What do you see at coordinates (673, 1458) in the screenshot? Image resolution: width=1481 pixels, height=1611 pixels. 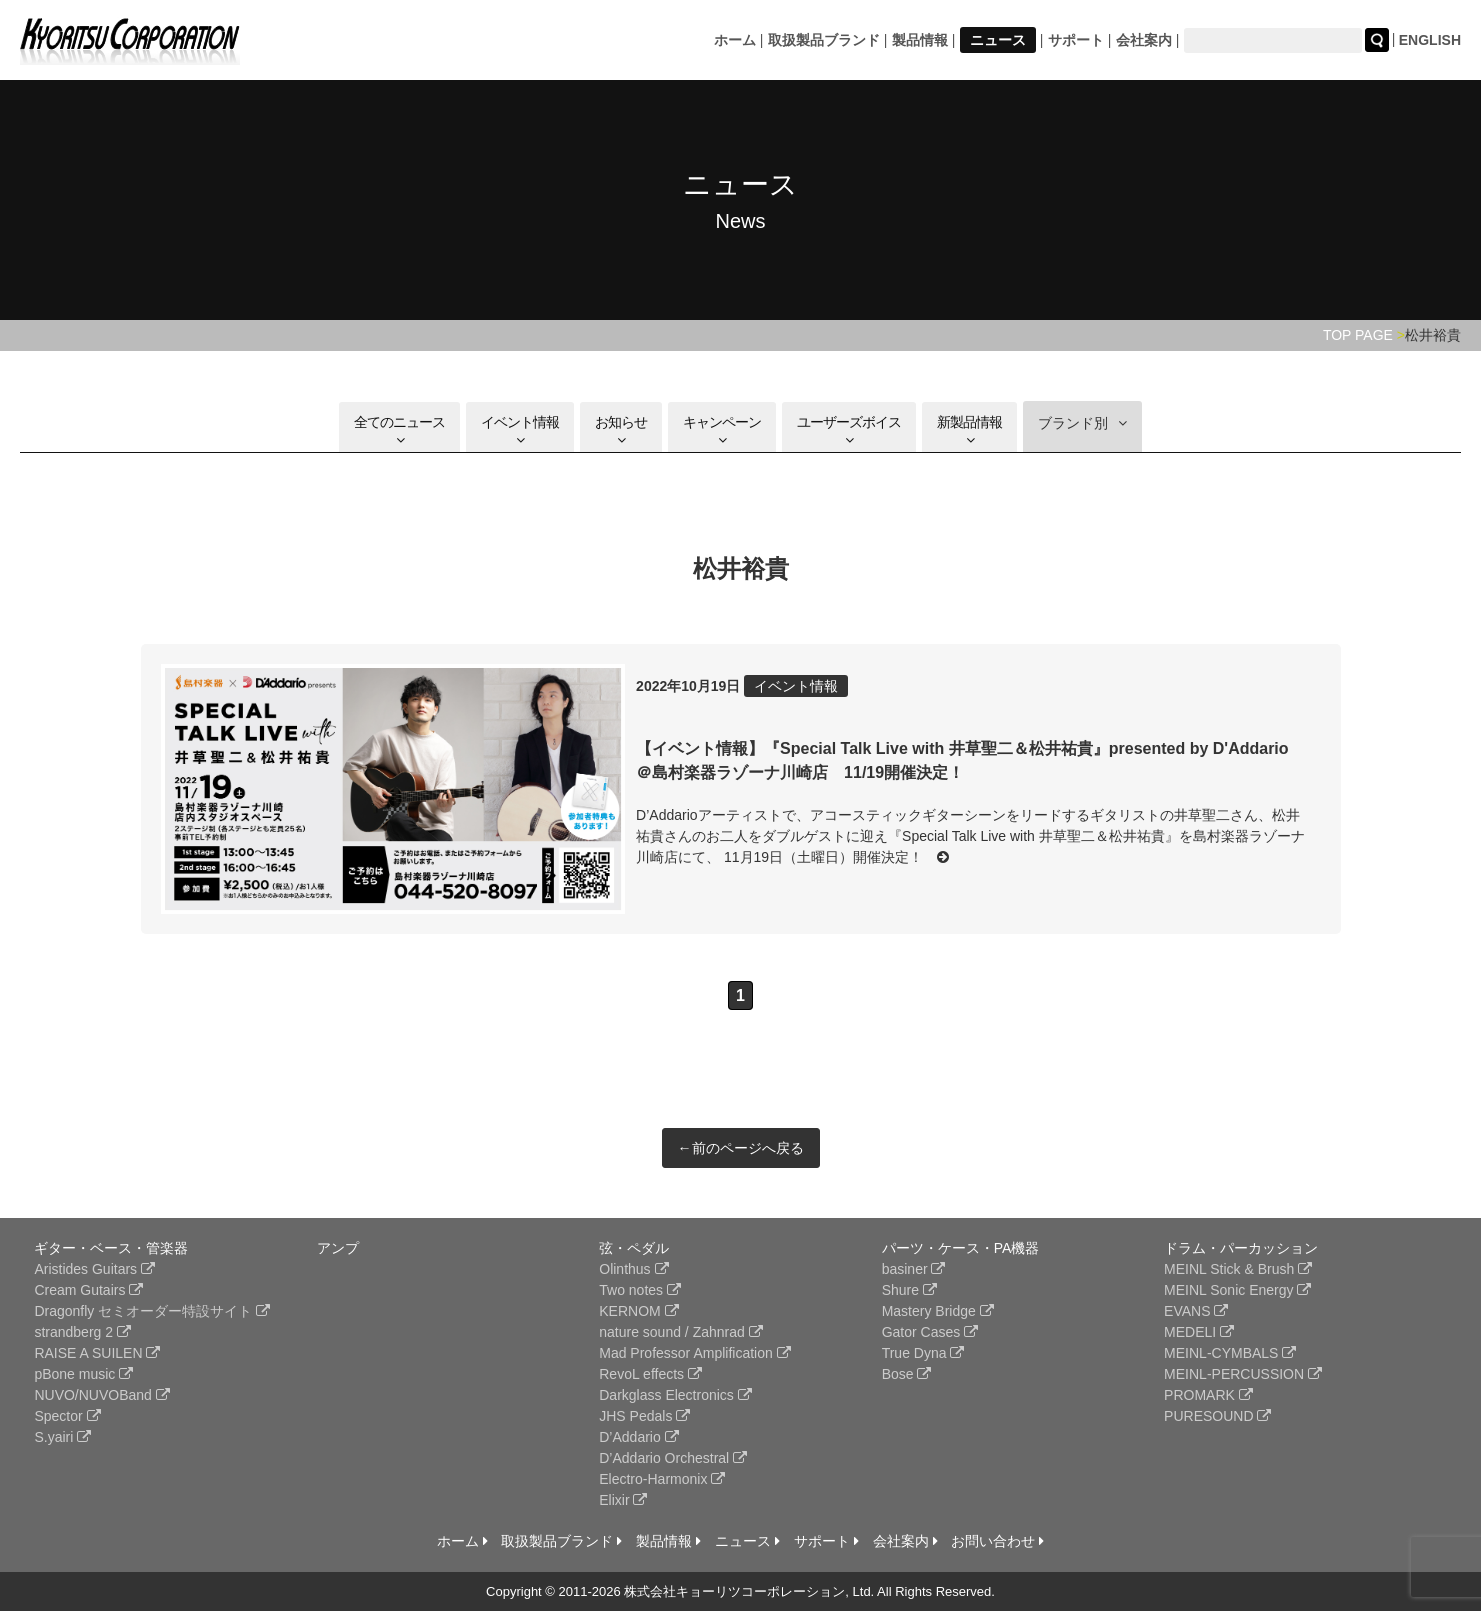 I see `D’Addario Orchestral` at bounding box center [673, 1458].